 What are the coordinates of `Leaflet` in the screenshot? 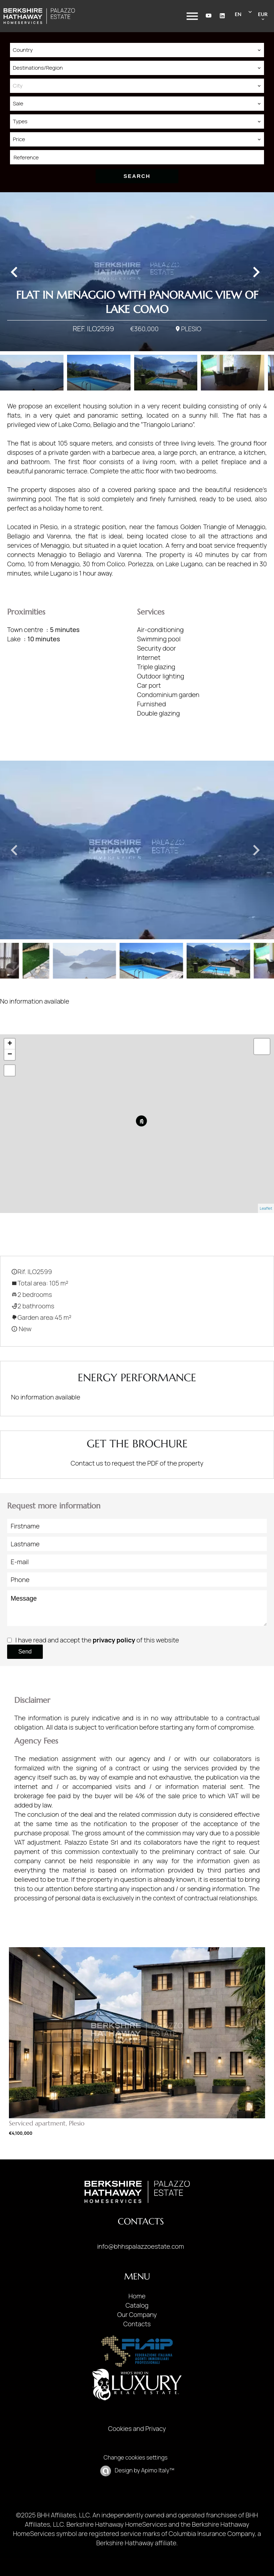 It's located at (266, 1208).